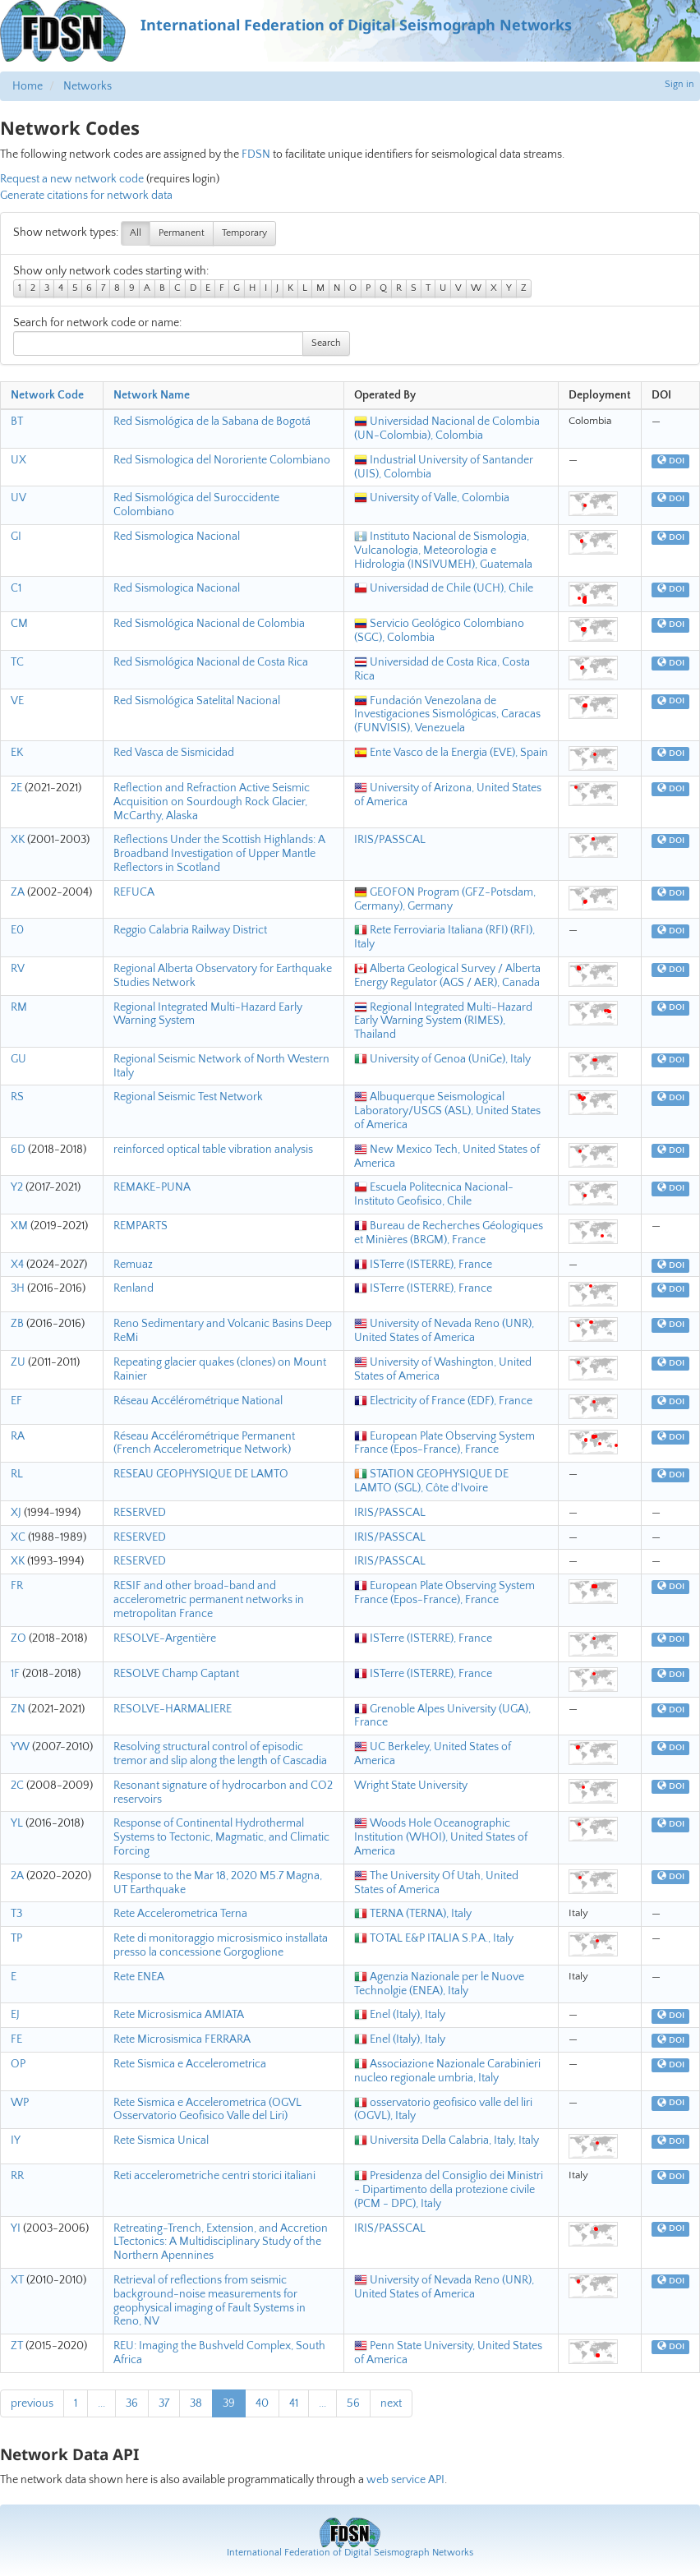 The width and height of the screenshot is (700, 2576). Describe the element at coordinates (18, 1288) in the screenshot. I see `3H` at that location.